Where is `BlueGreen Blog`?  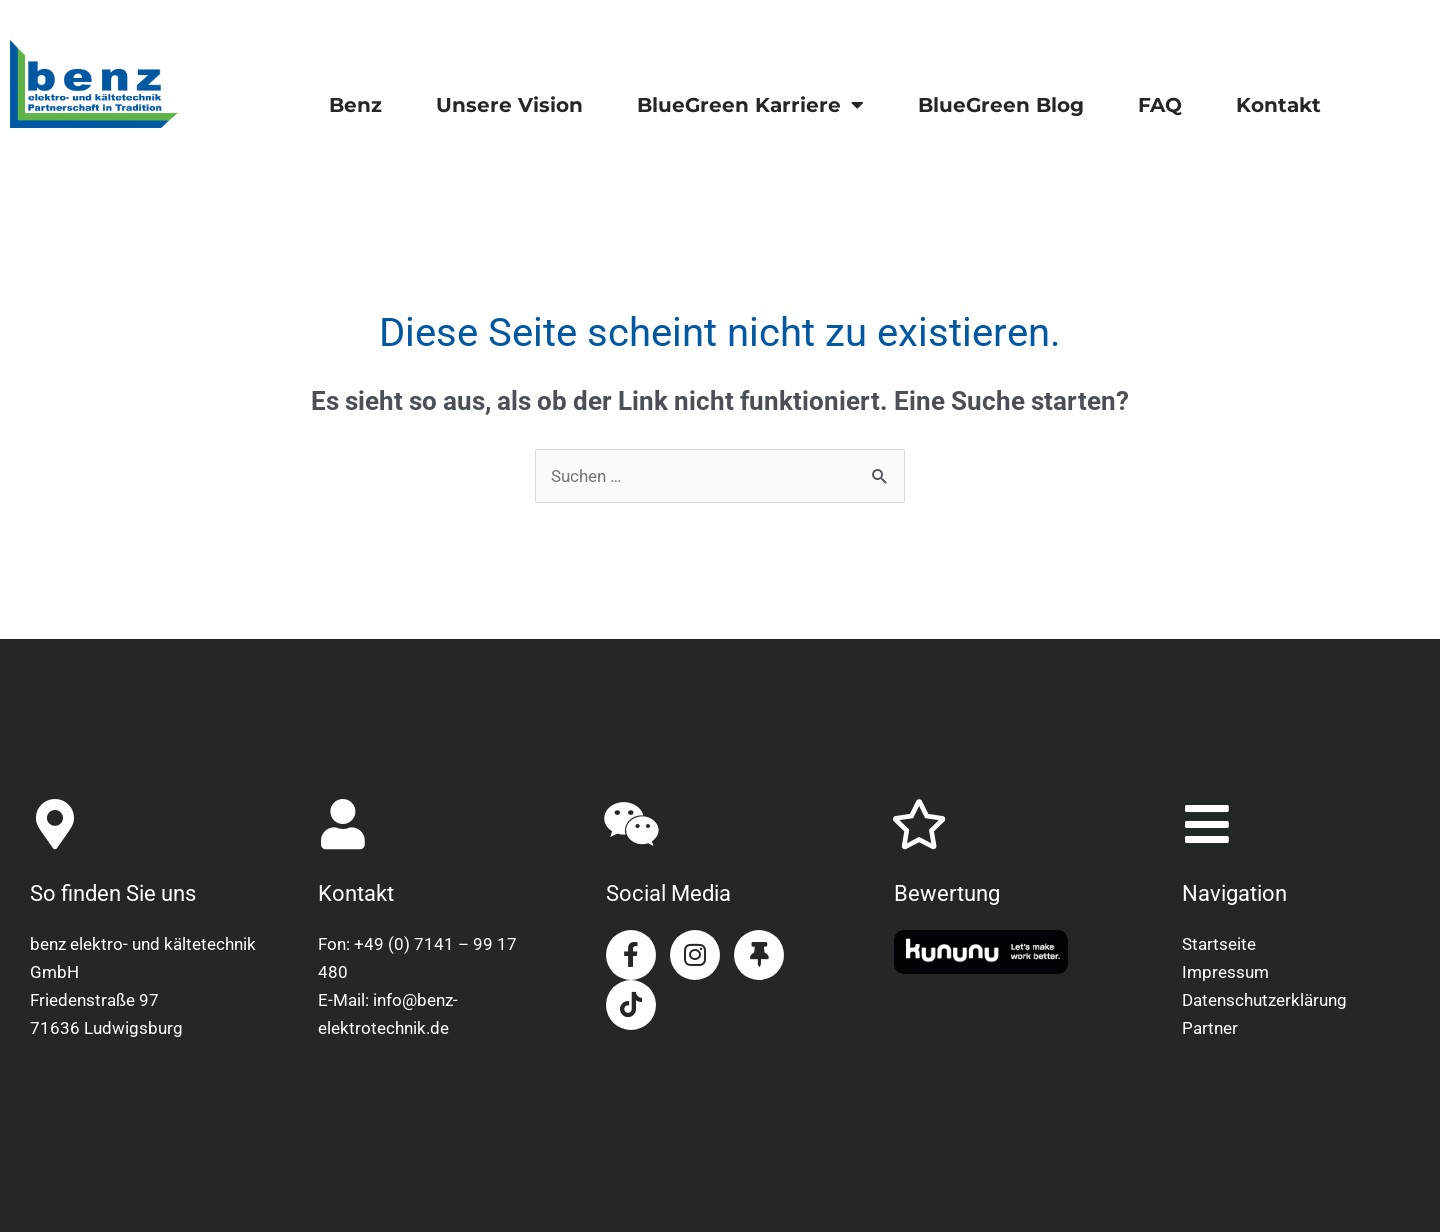
BlueGreen Blog is located at coordinates (1001, 105).